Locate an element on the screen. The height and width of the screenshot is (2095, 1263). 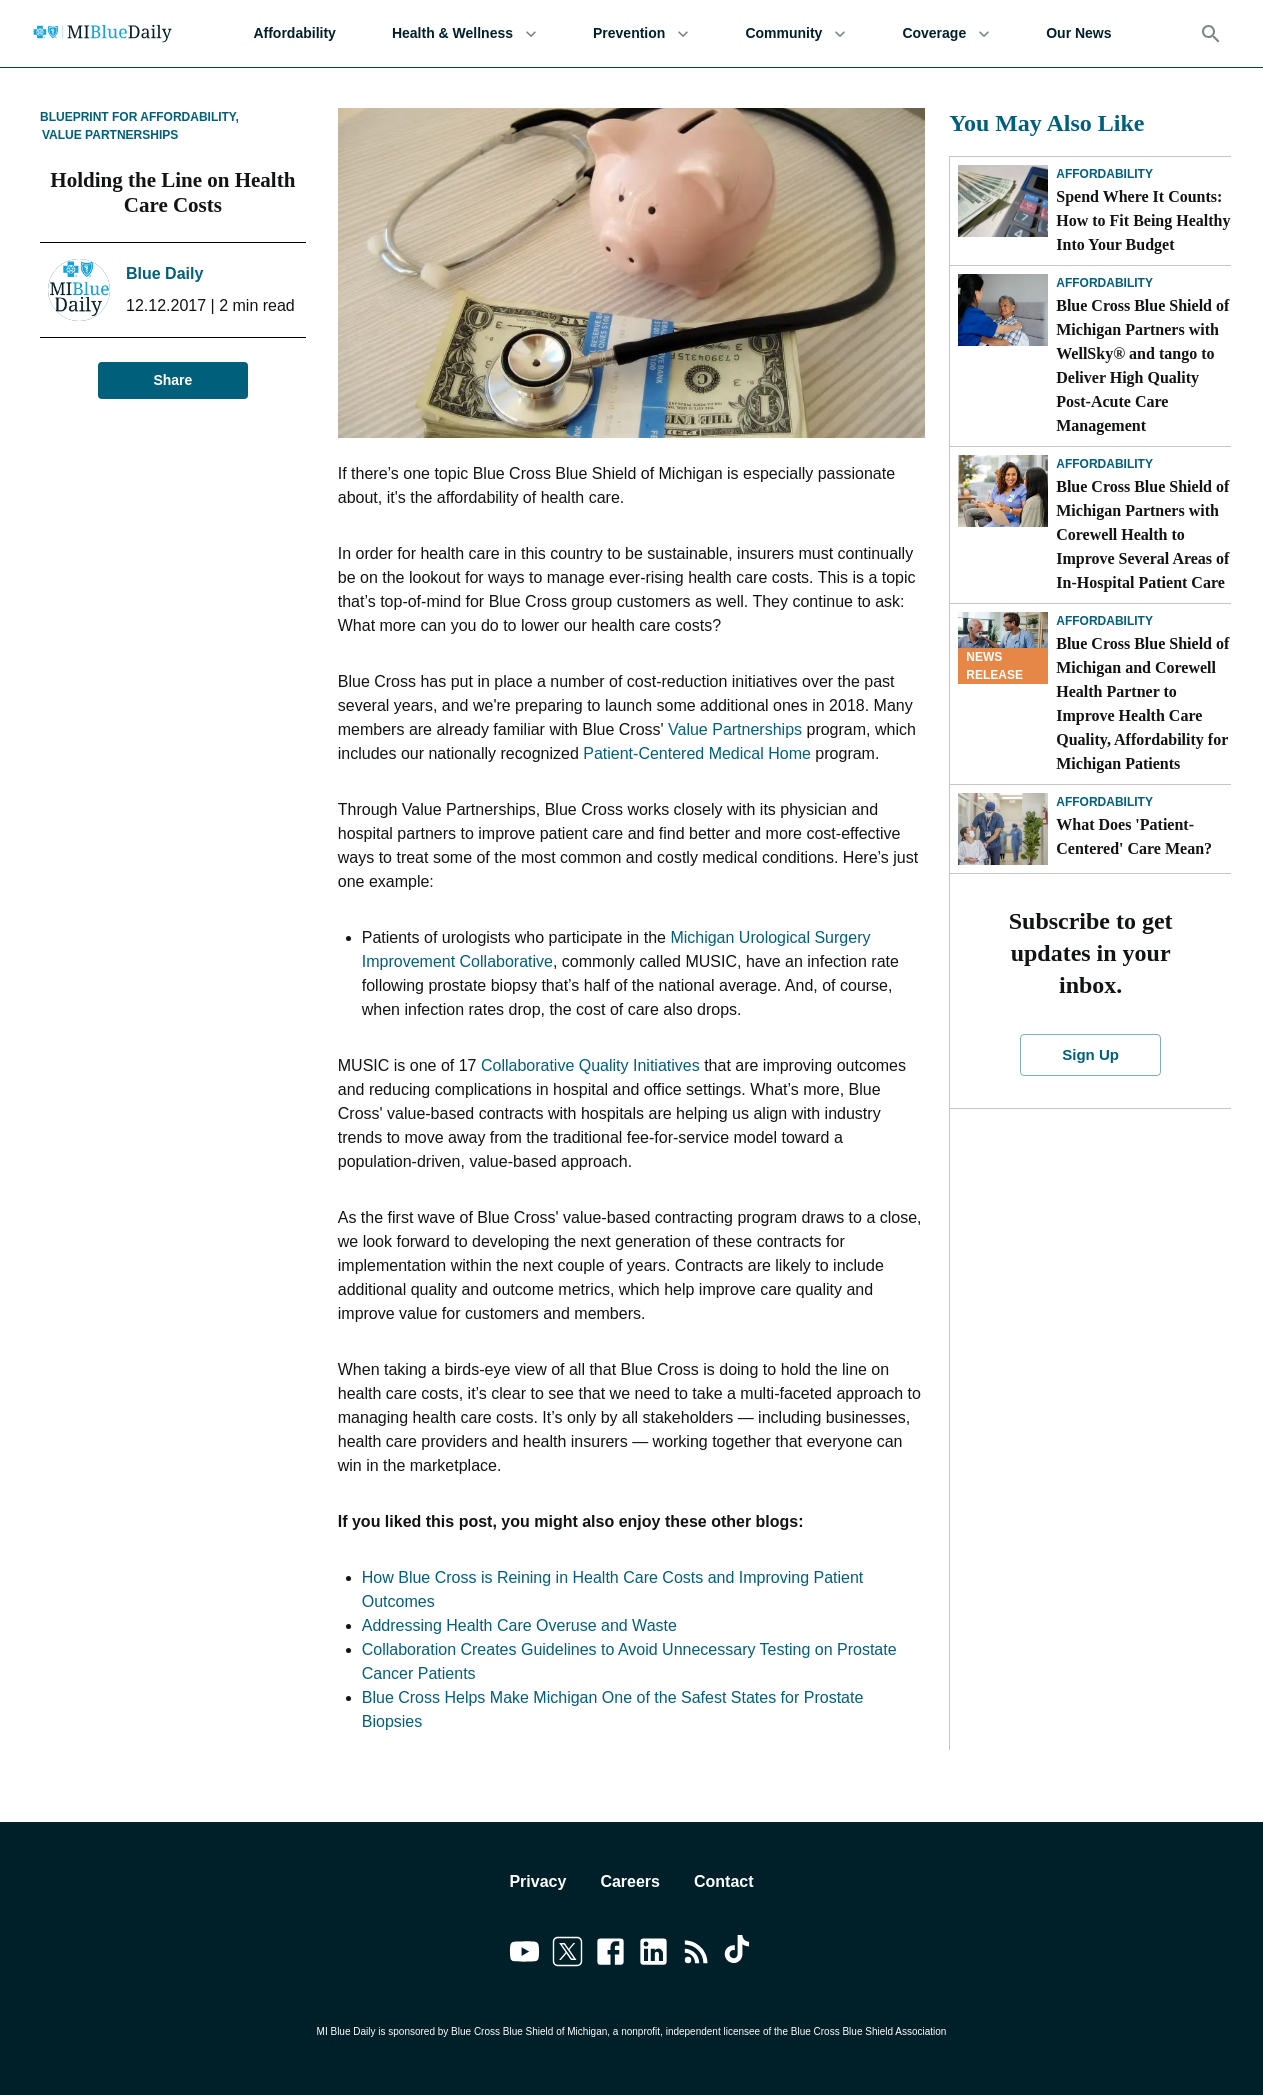
Blue Cross Blue Shield of Michigan Partners with Corewell Health to Improve Several Areas of In-Hospital Patient Care is located at coordinates (1142, 534).